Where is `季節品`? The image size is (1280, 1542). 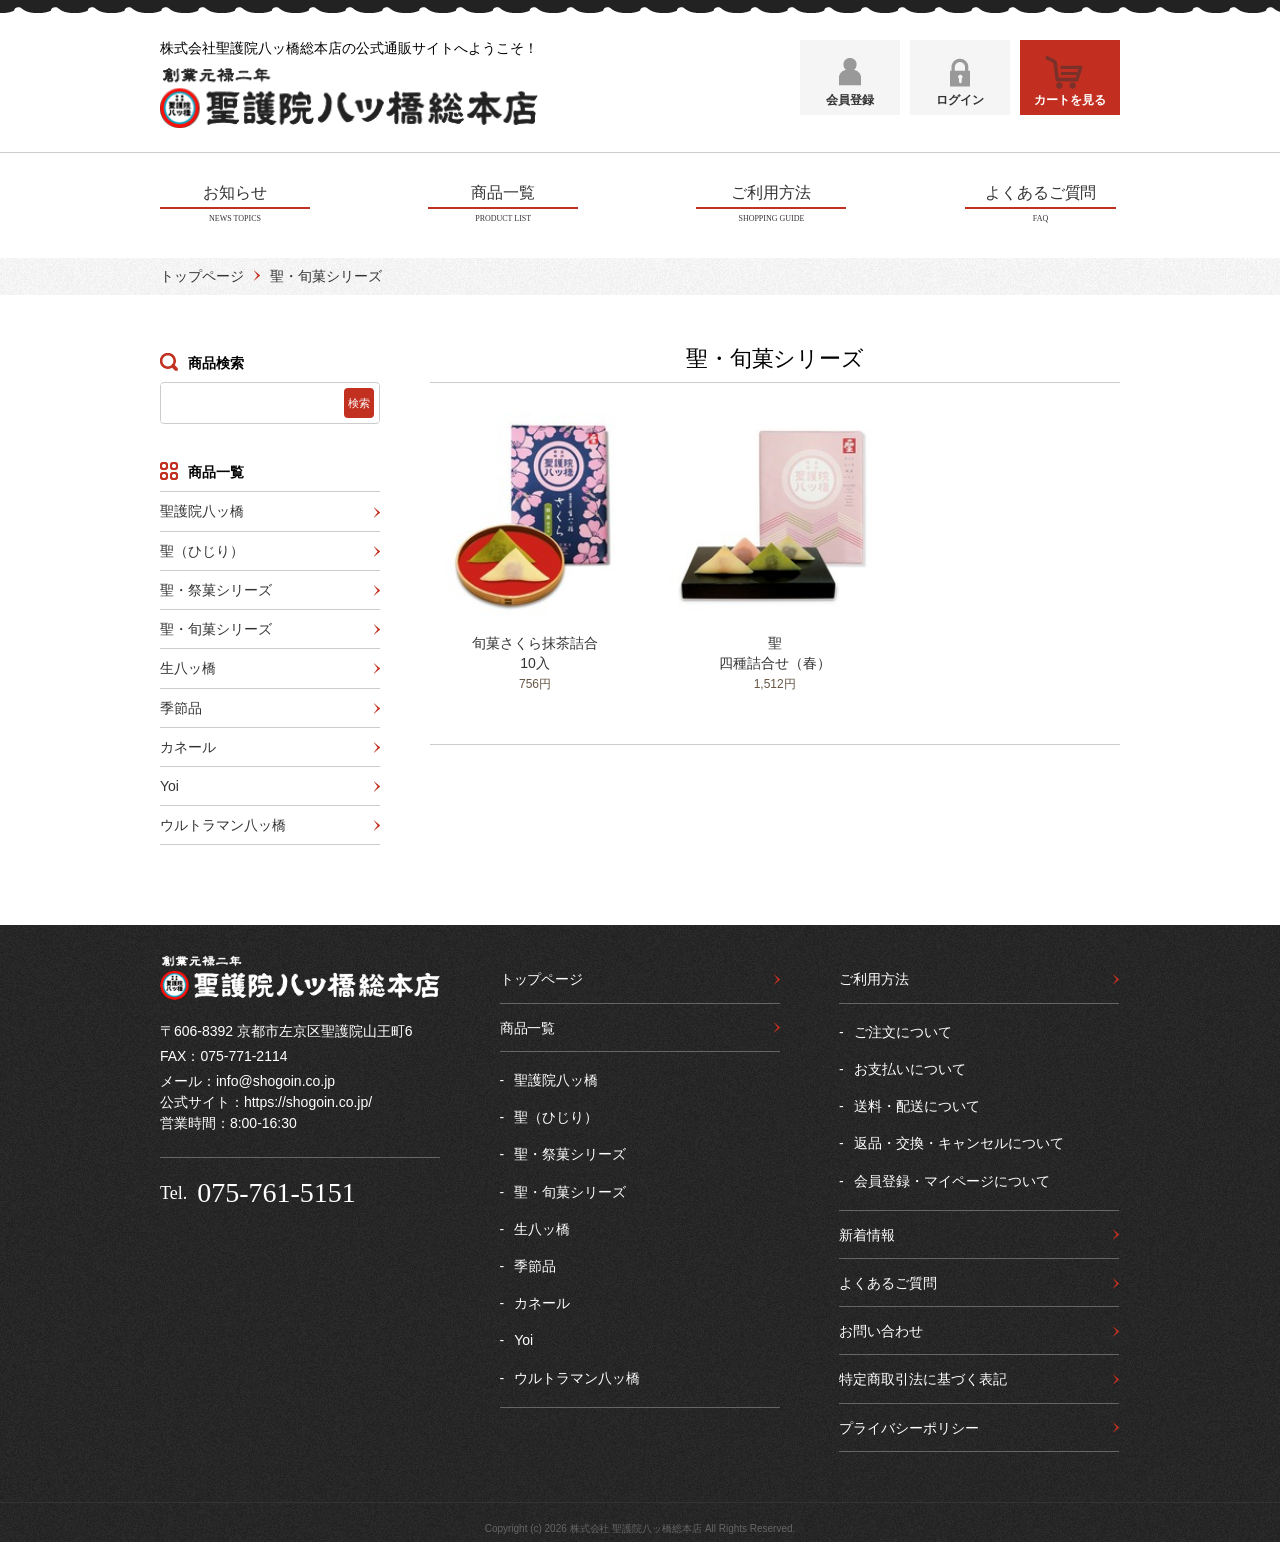 季節品 is located at coordinates (181, 704).